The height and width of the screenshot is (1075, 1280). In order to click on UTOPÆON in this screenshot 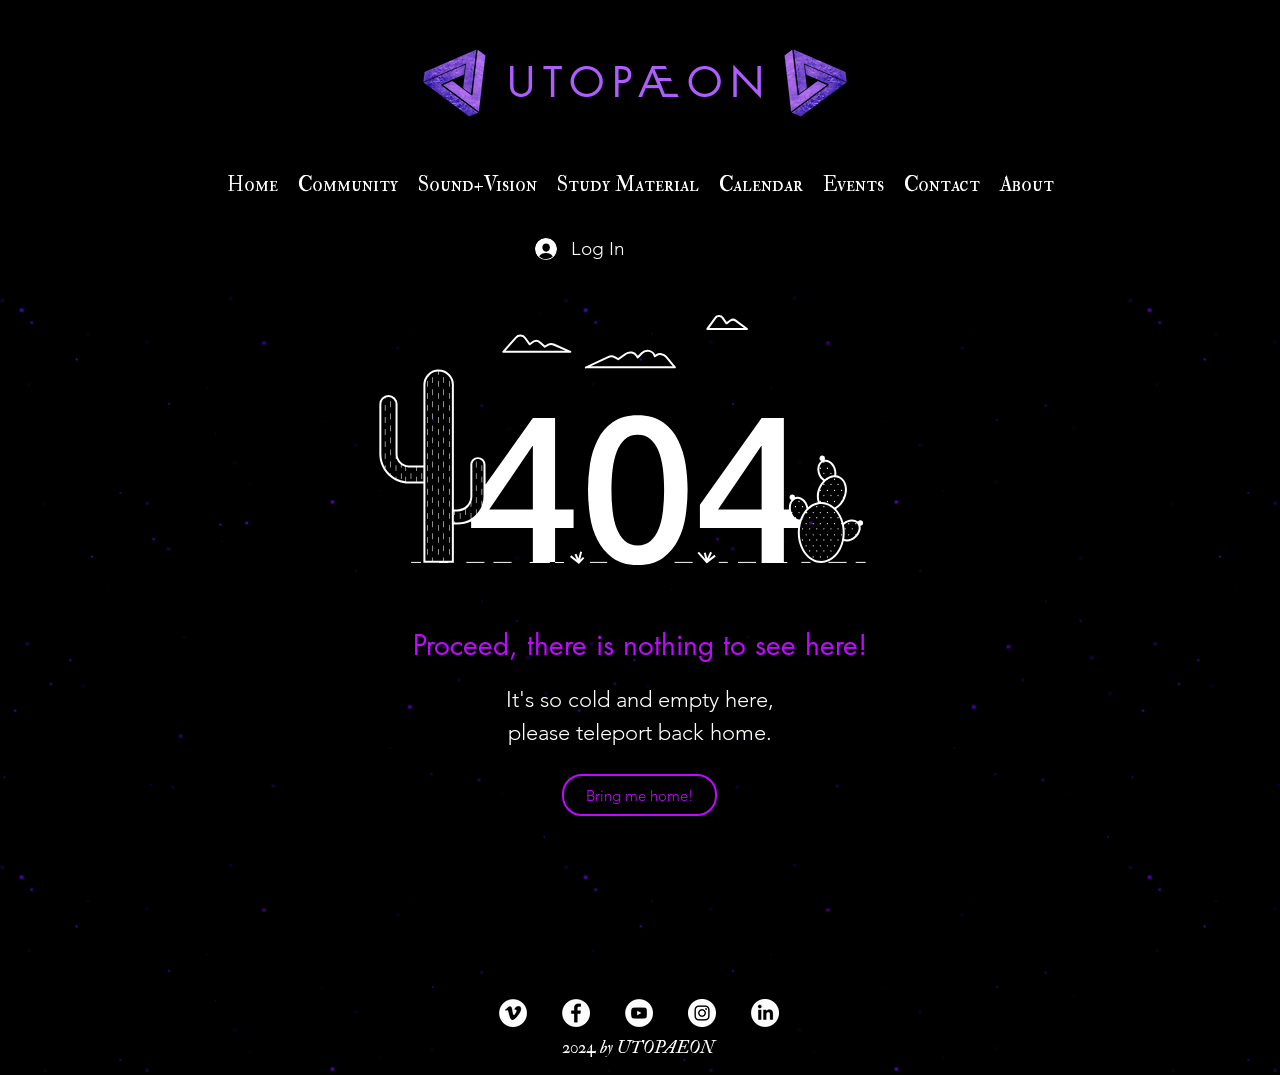, I will do `click(639, 82)`.